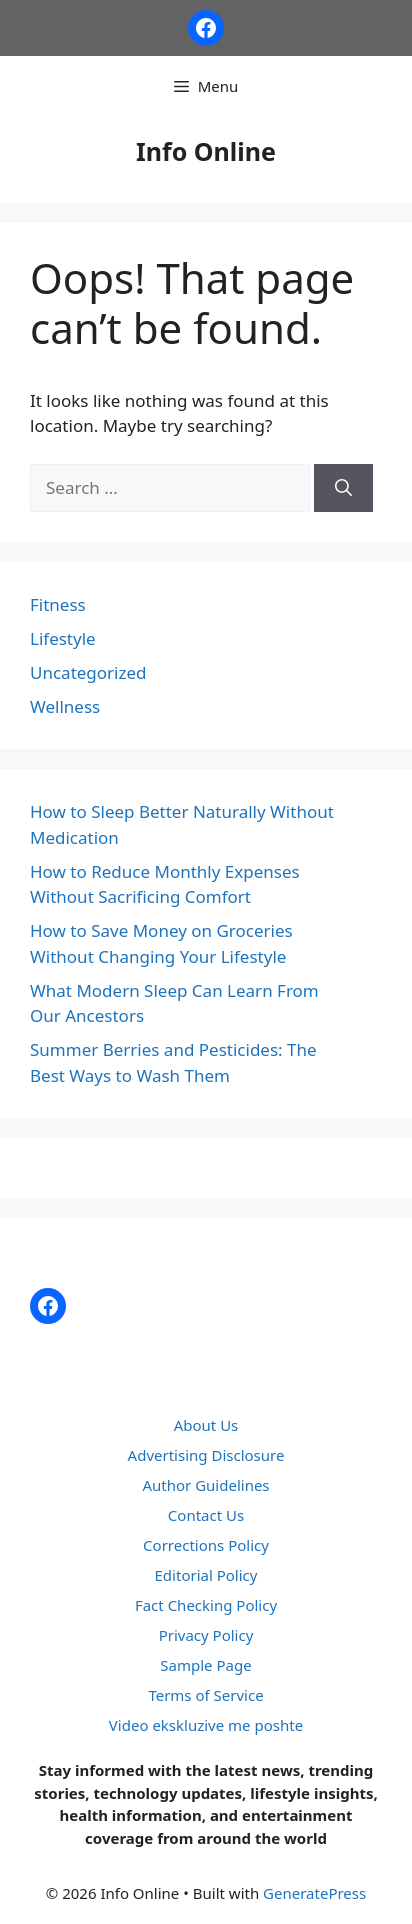 The width and height of the screenshot is (412, 1924). I want to click on Info Online, so click(206, 151).